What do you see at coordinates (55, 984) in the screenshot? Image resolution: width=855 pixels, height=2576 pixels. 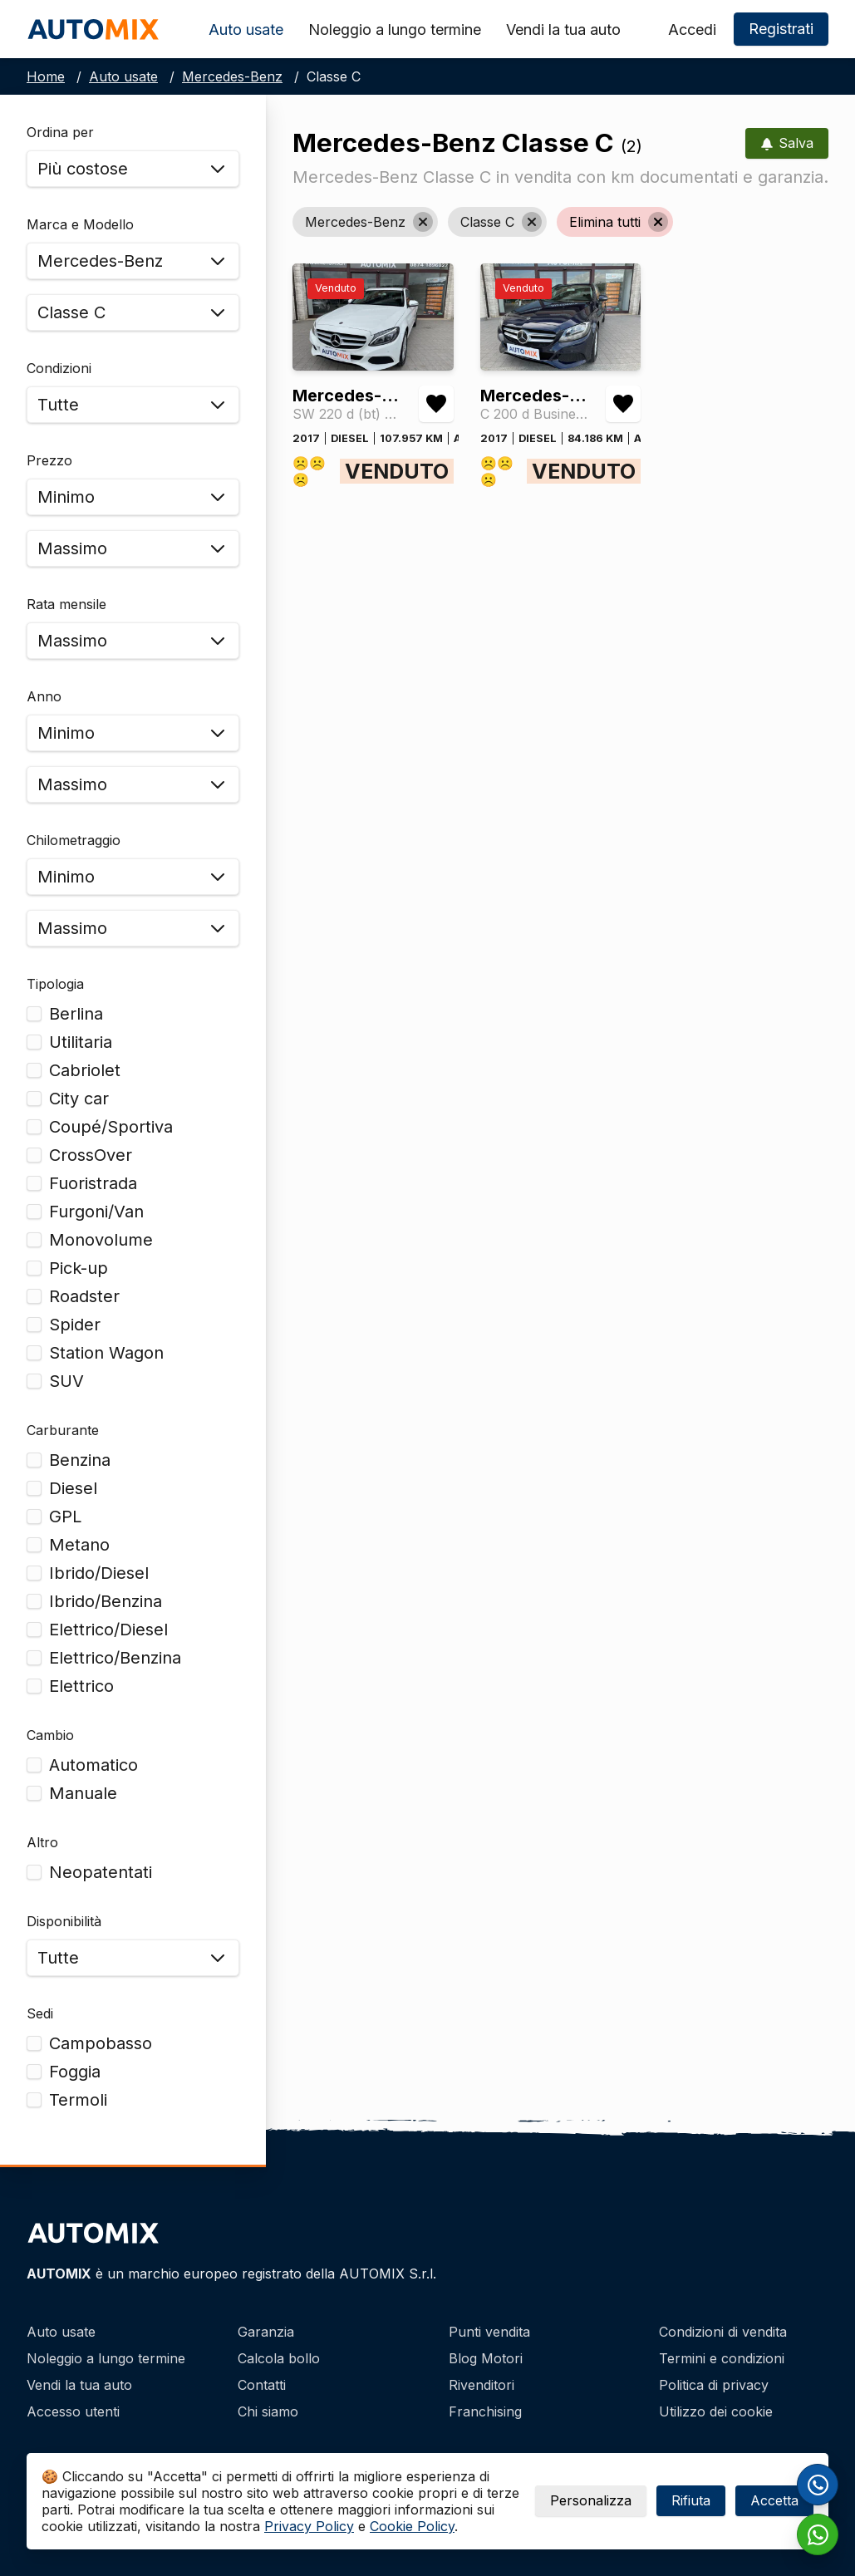 I see `Tipologia` at bounding box center [55, 984].